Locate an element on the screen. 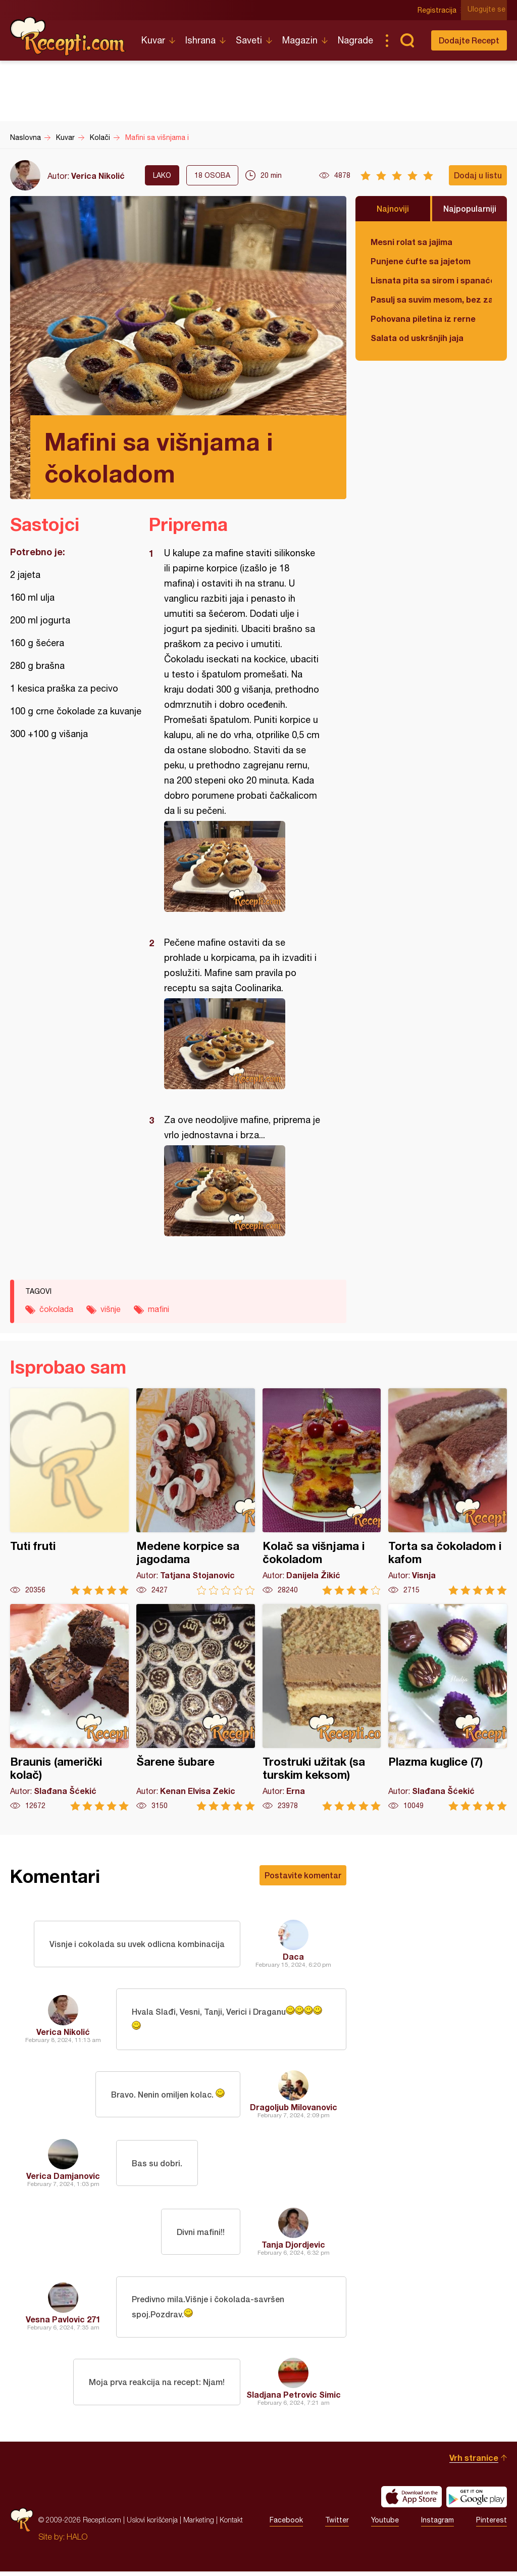  Plazma kuglice (7) is located at coordinates (447, 1707).